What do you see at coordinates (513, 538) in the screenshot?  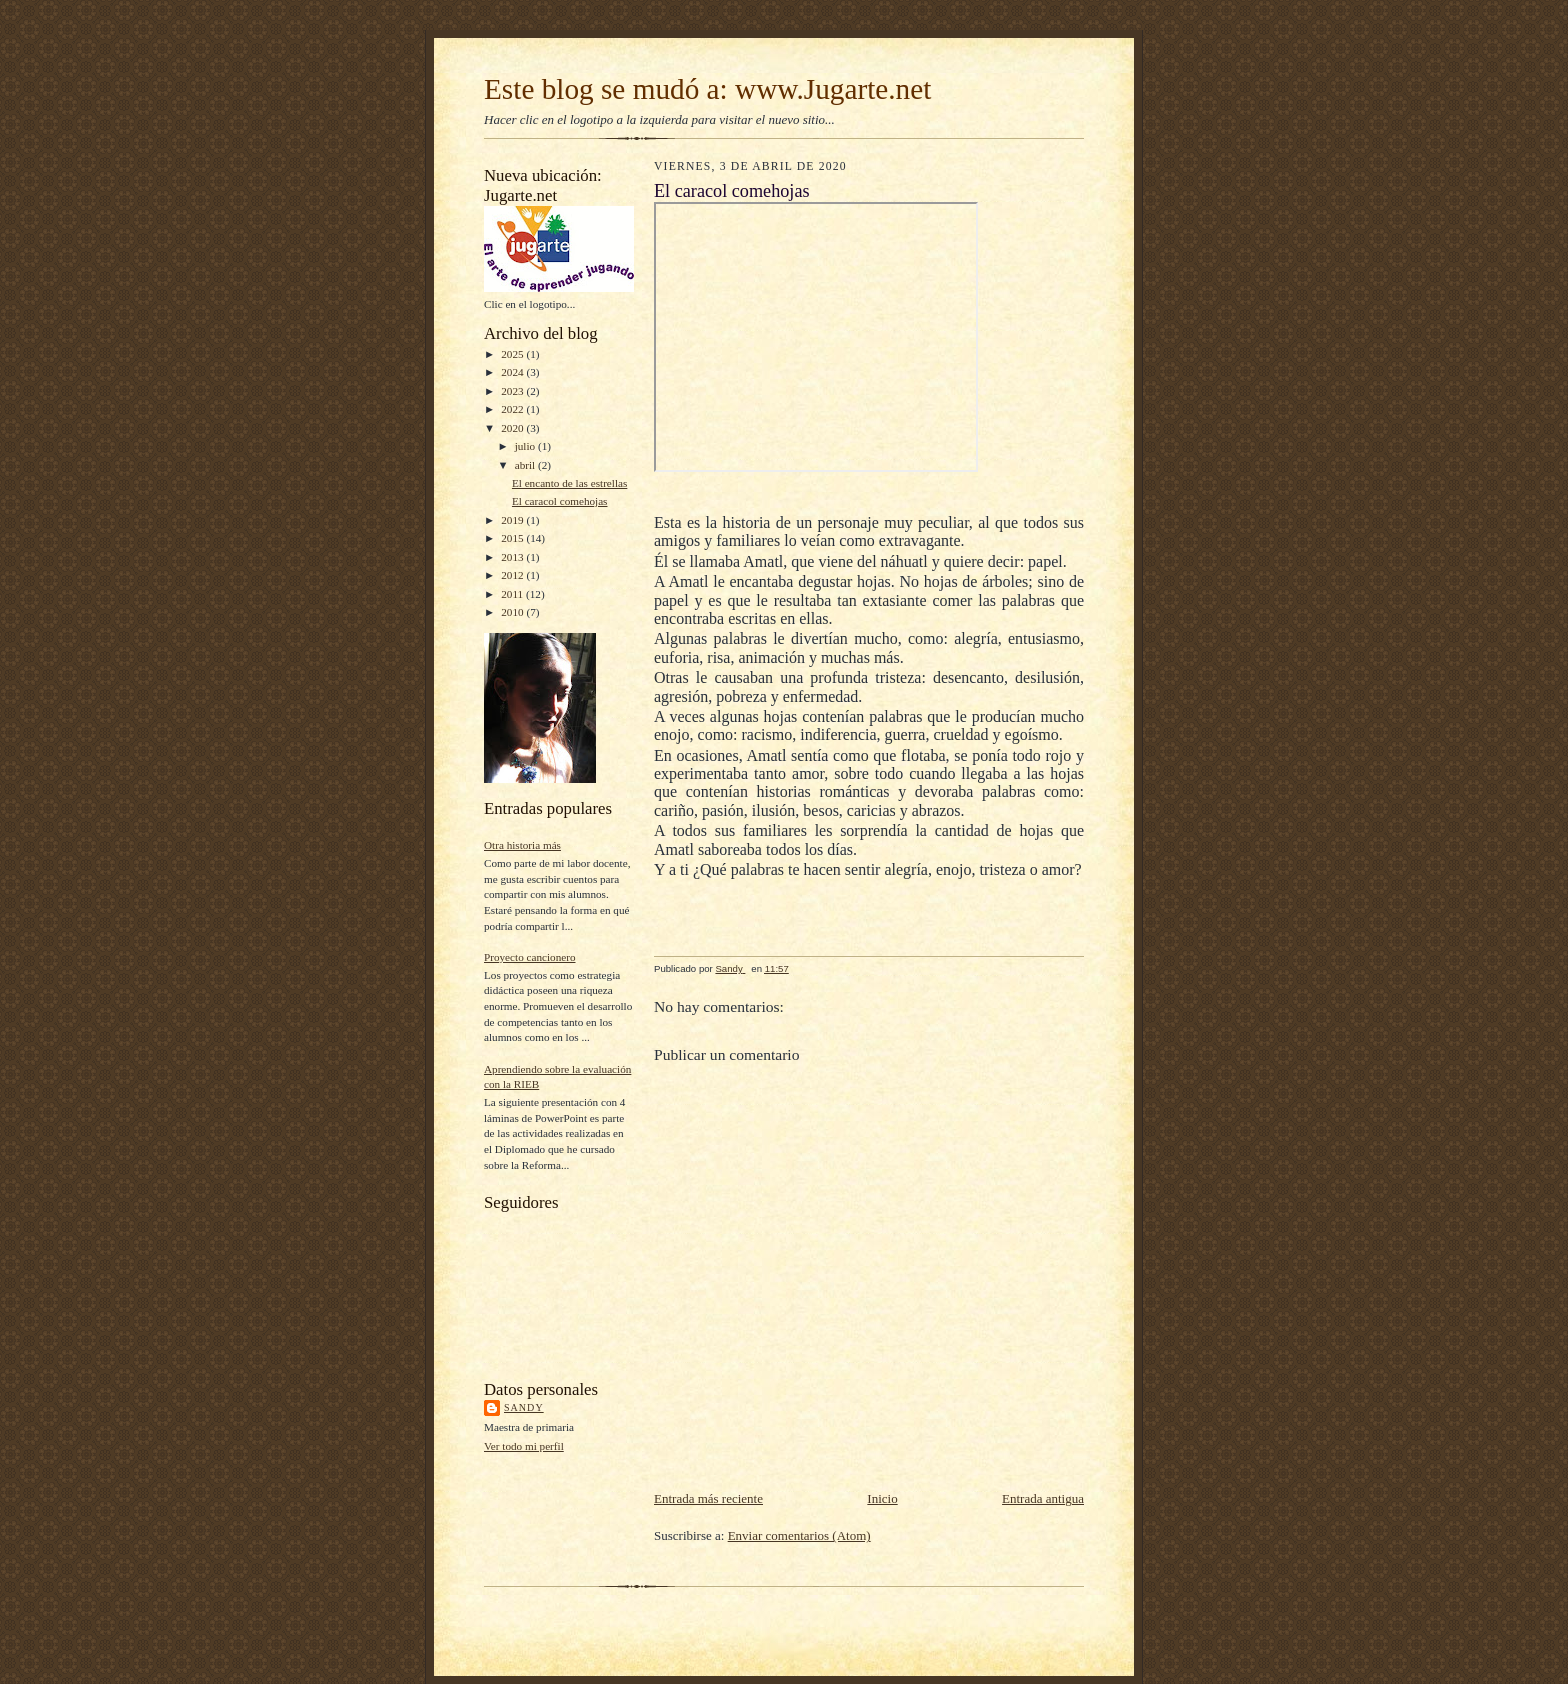 I see `2015` at bounding box center [513, 538].